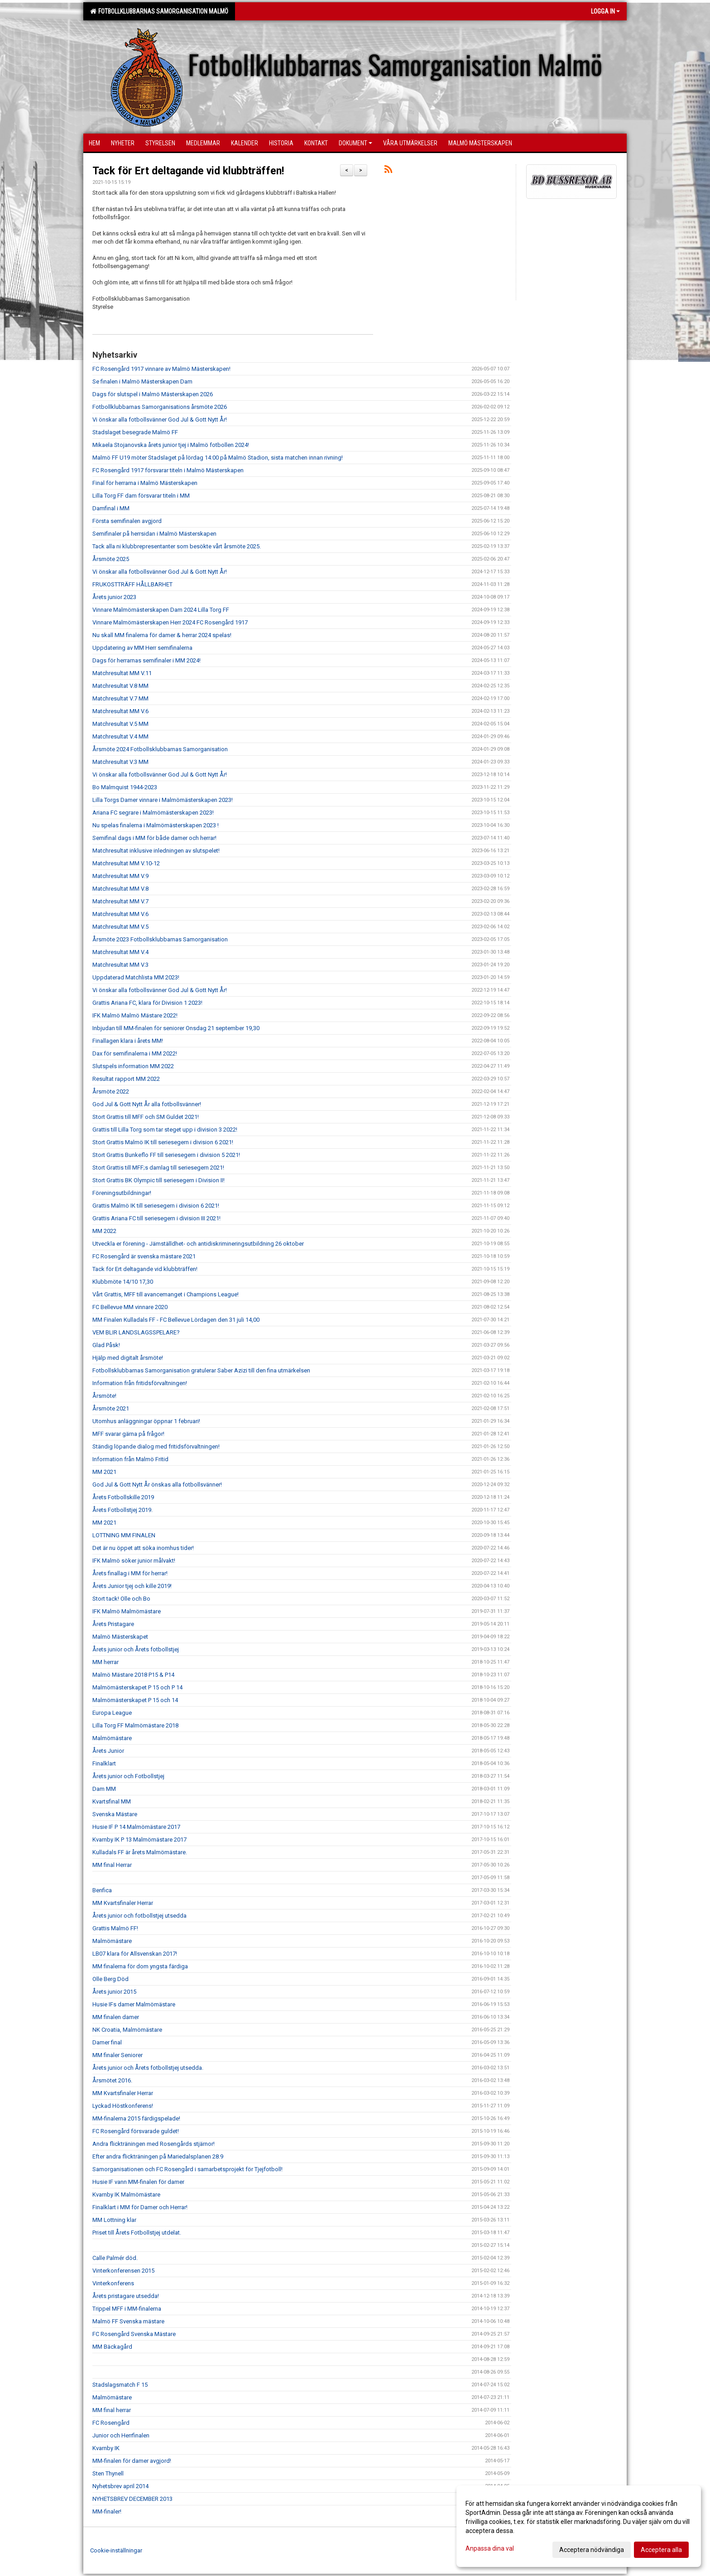 The height and width of the screenshot is (2576, 710). What do you see at coordinates (137, 1687) in the screenshot?
I see `Malmömästerskapet P 15 och P 14` at bounding box center [137, 1687].